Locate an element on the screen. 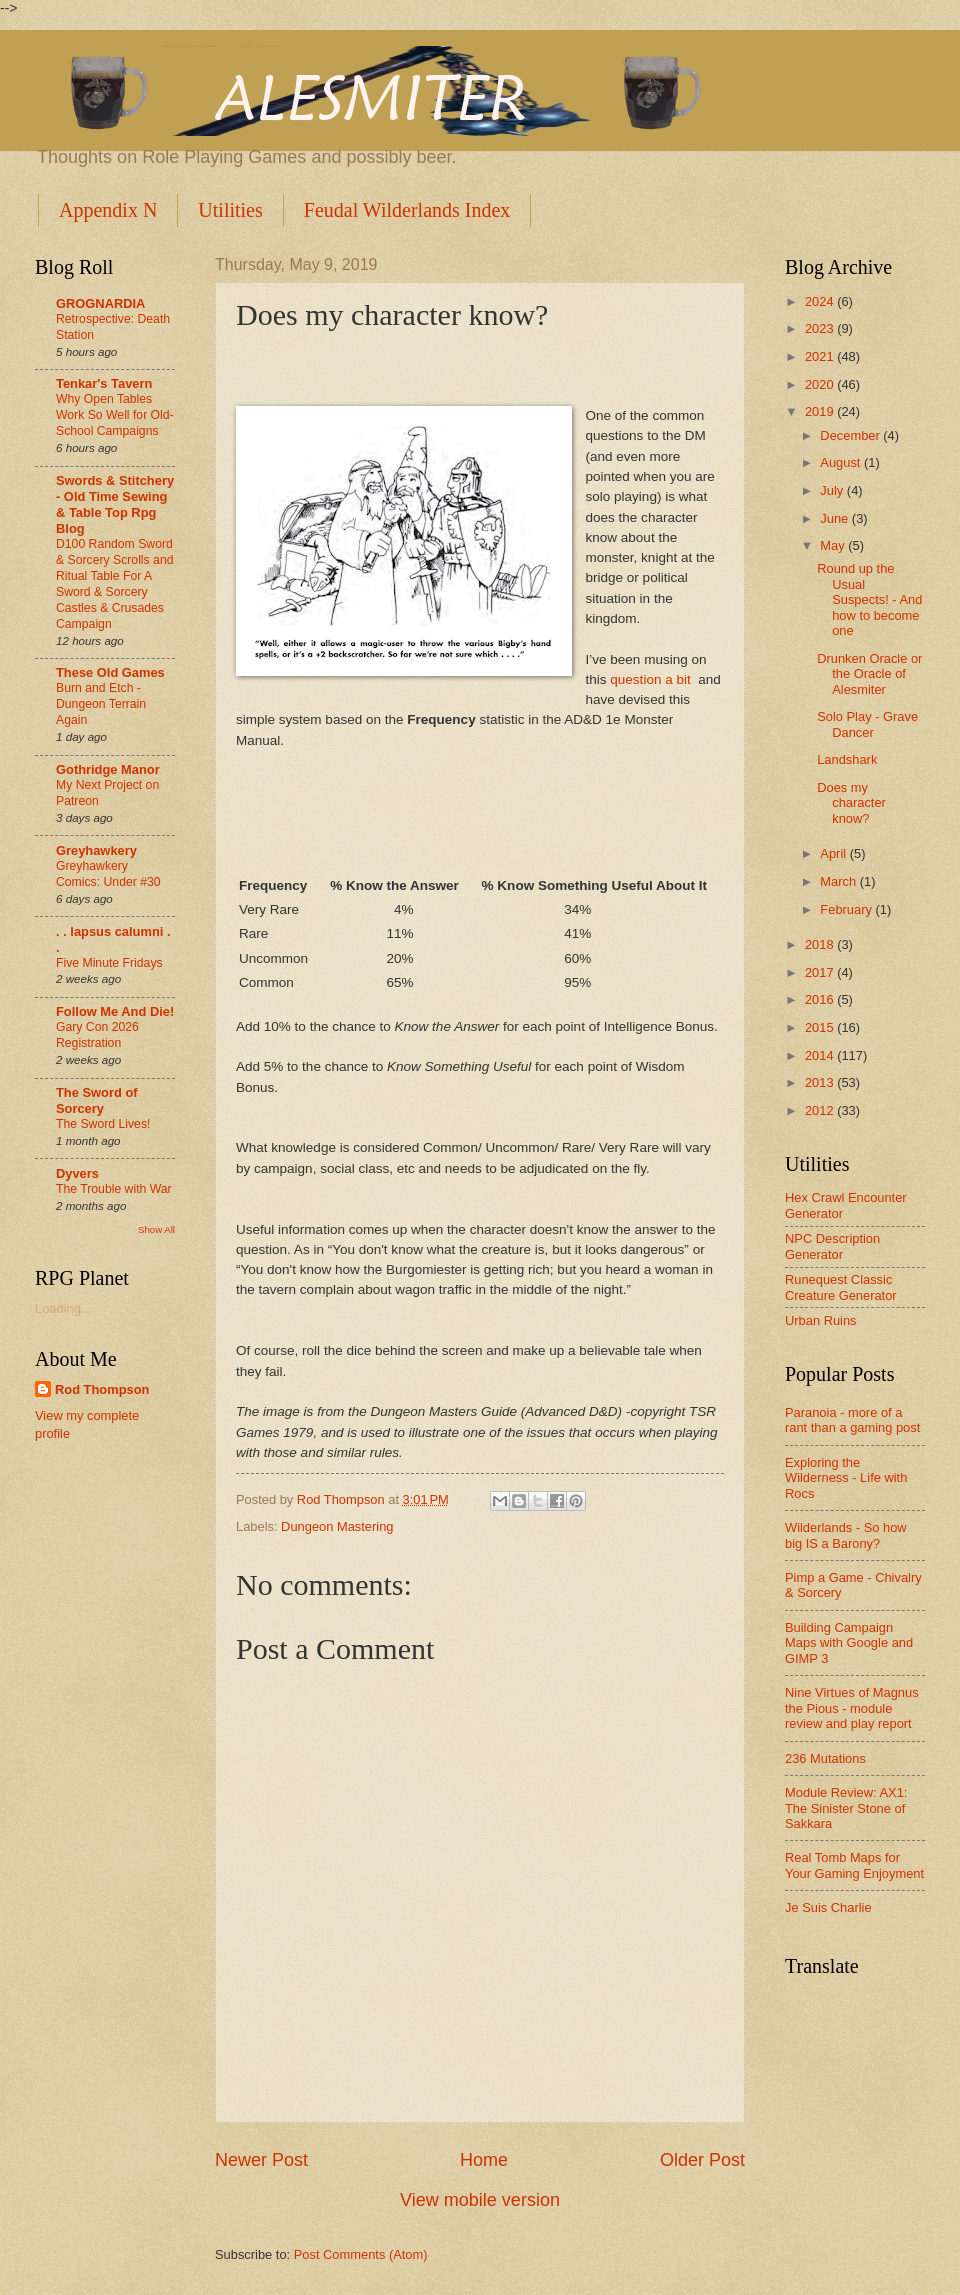  NPC Description Generator is located at coordinates (832, 1246).